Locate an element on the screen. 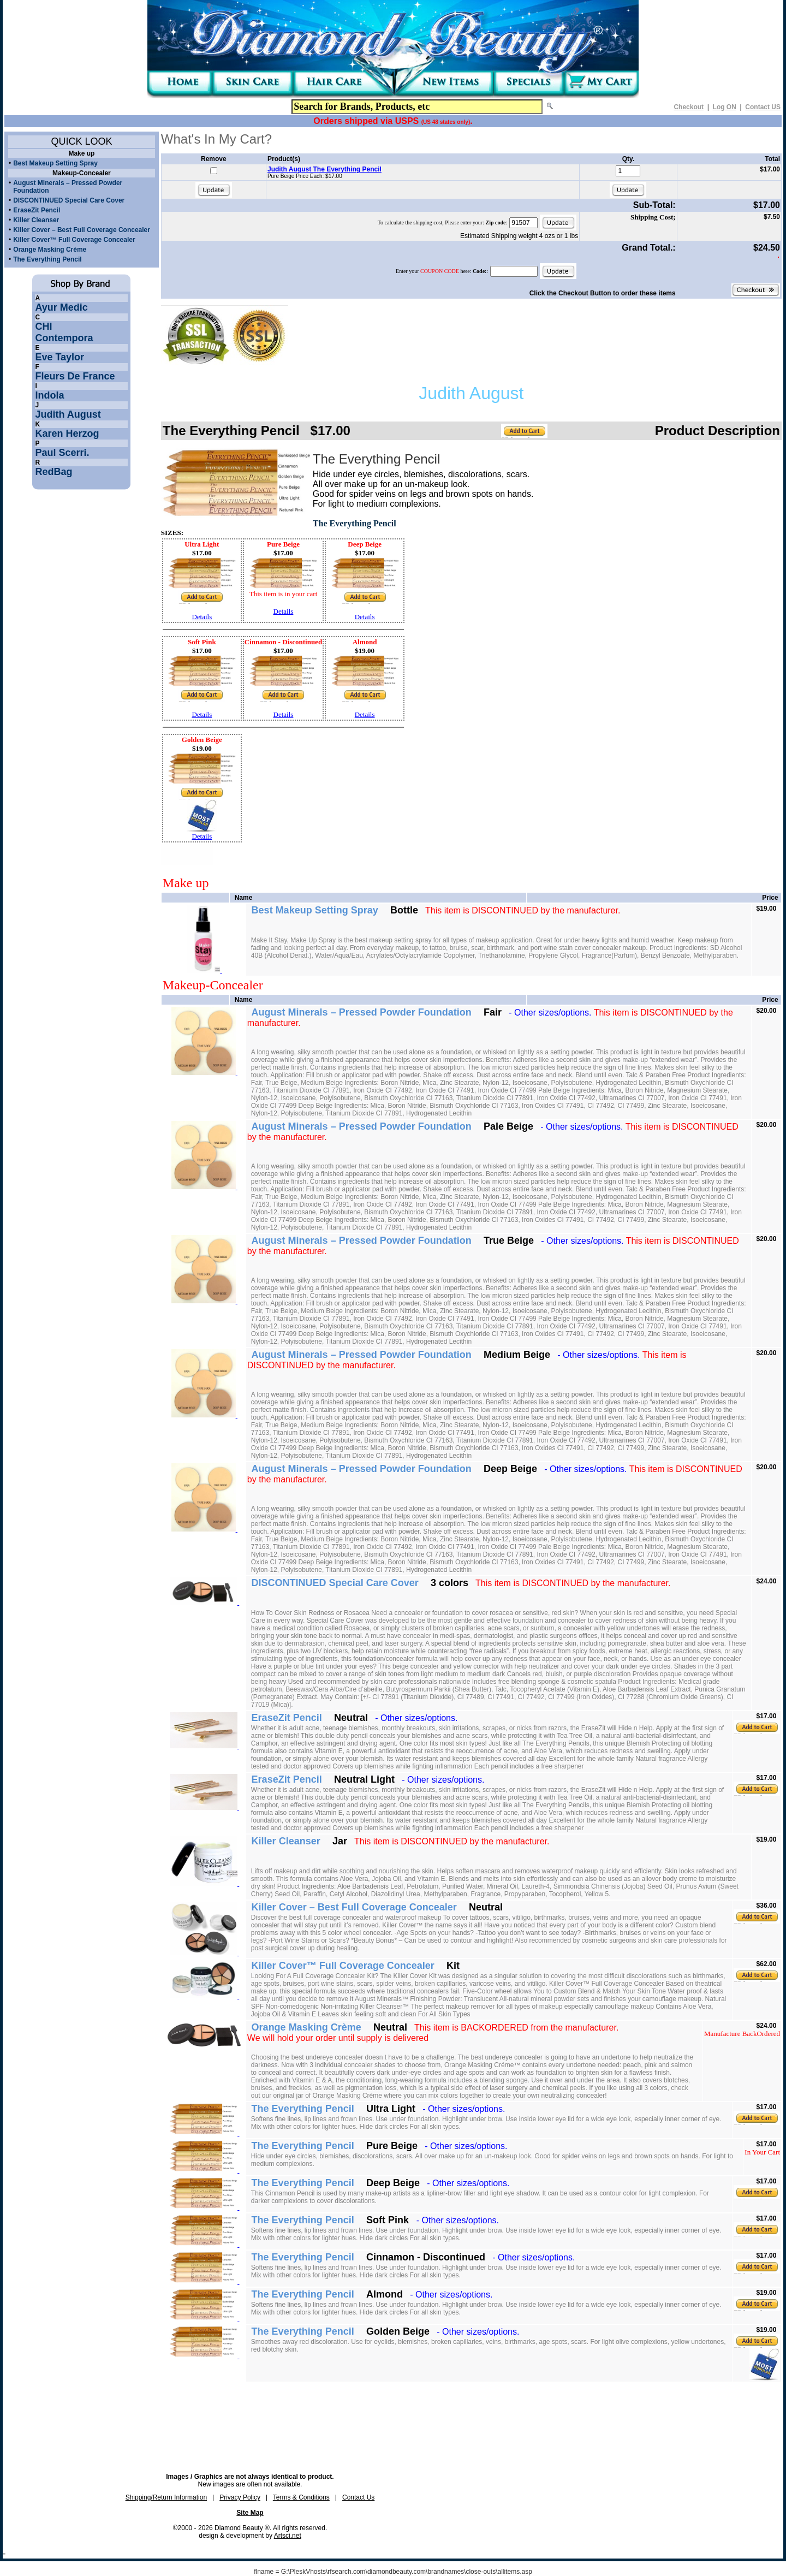 The image size is (786, 2576). Best Makeup Setting Spray is located at coordinates (55, 163).